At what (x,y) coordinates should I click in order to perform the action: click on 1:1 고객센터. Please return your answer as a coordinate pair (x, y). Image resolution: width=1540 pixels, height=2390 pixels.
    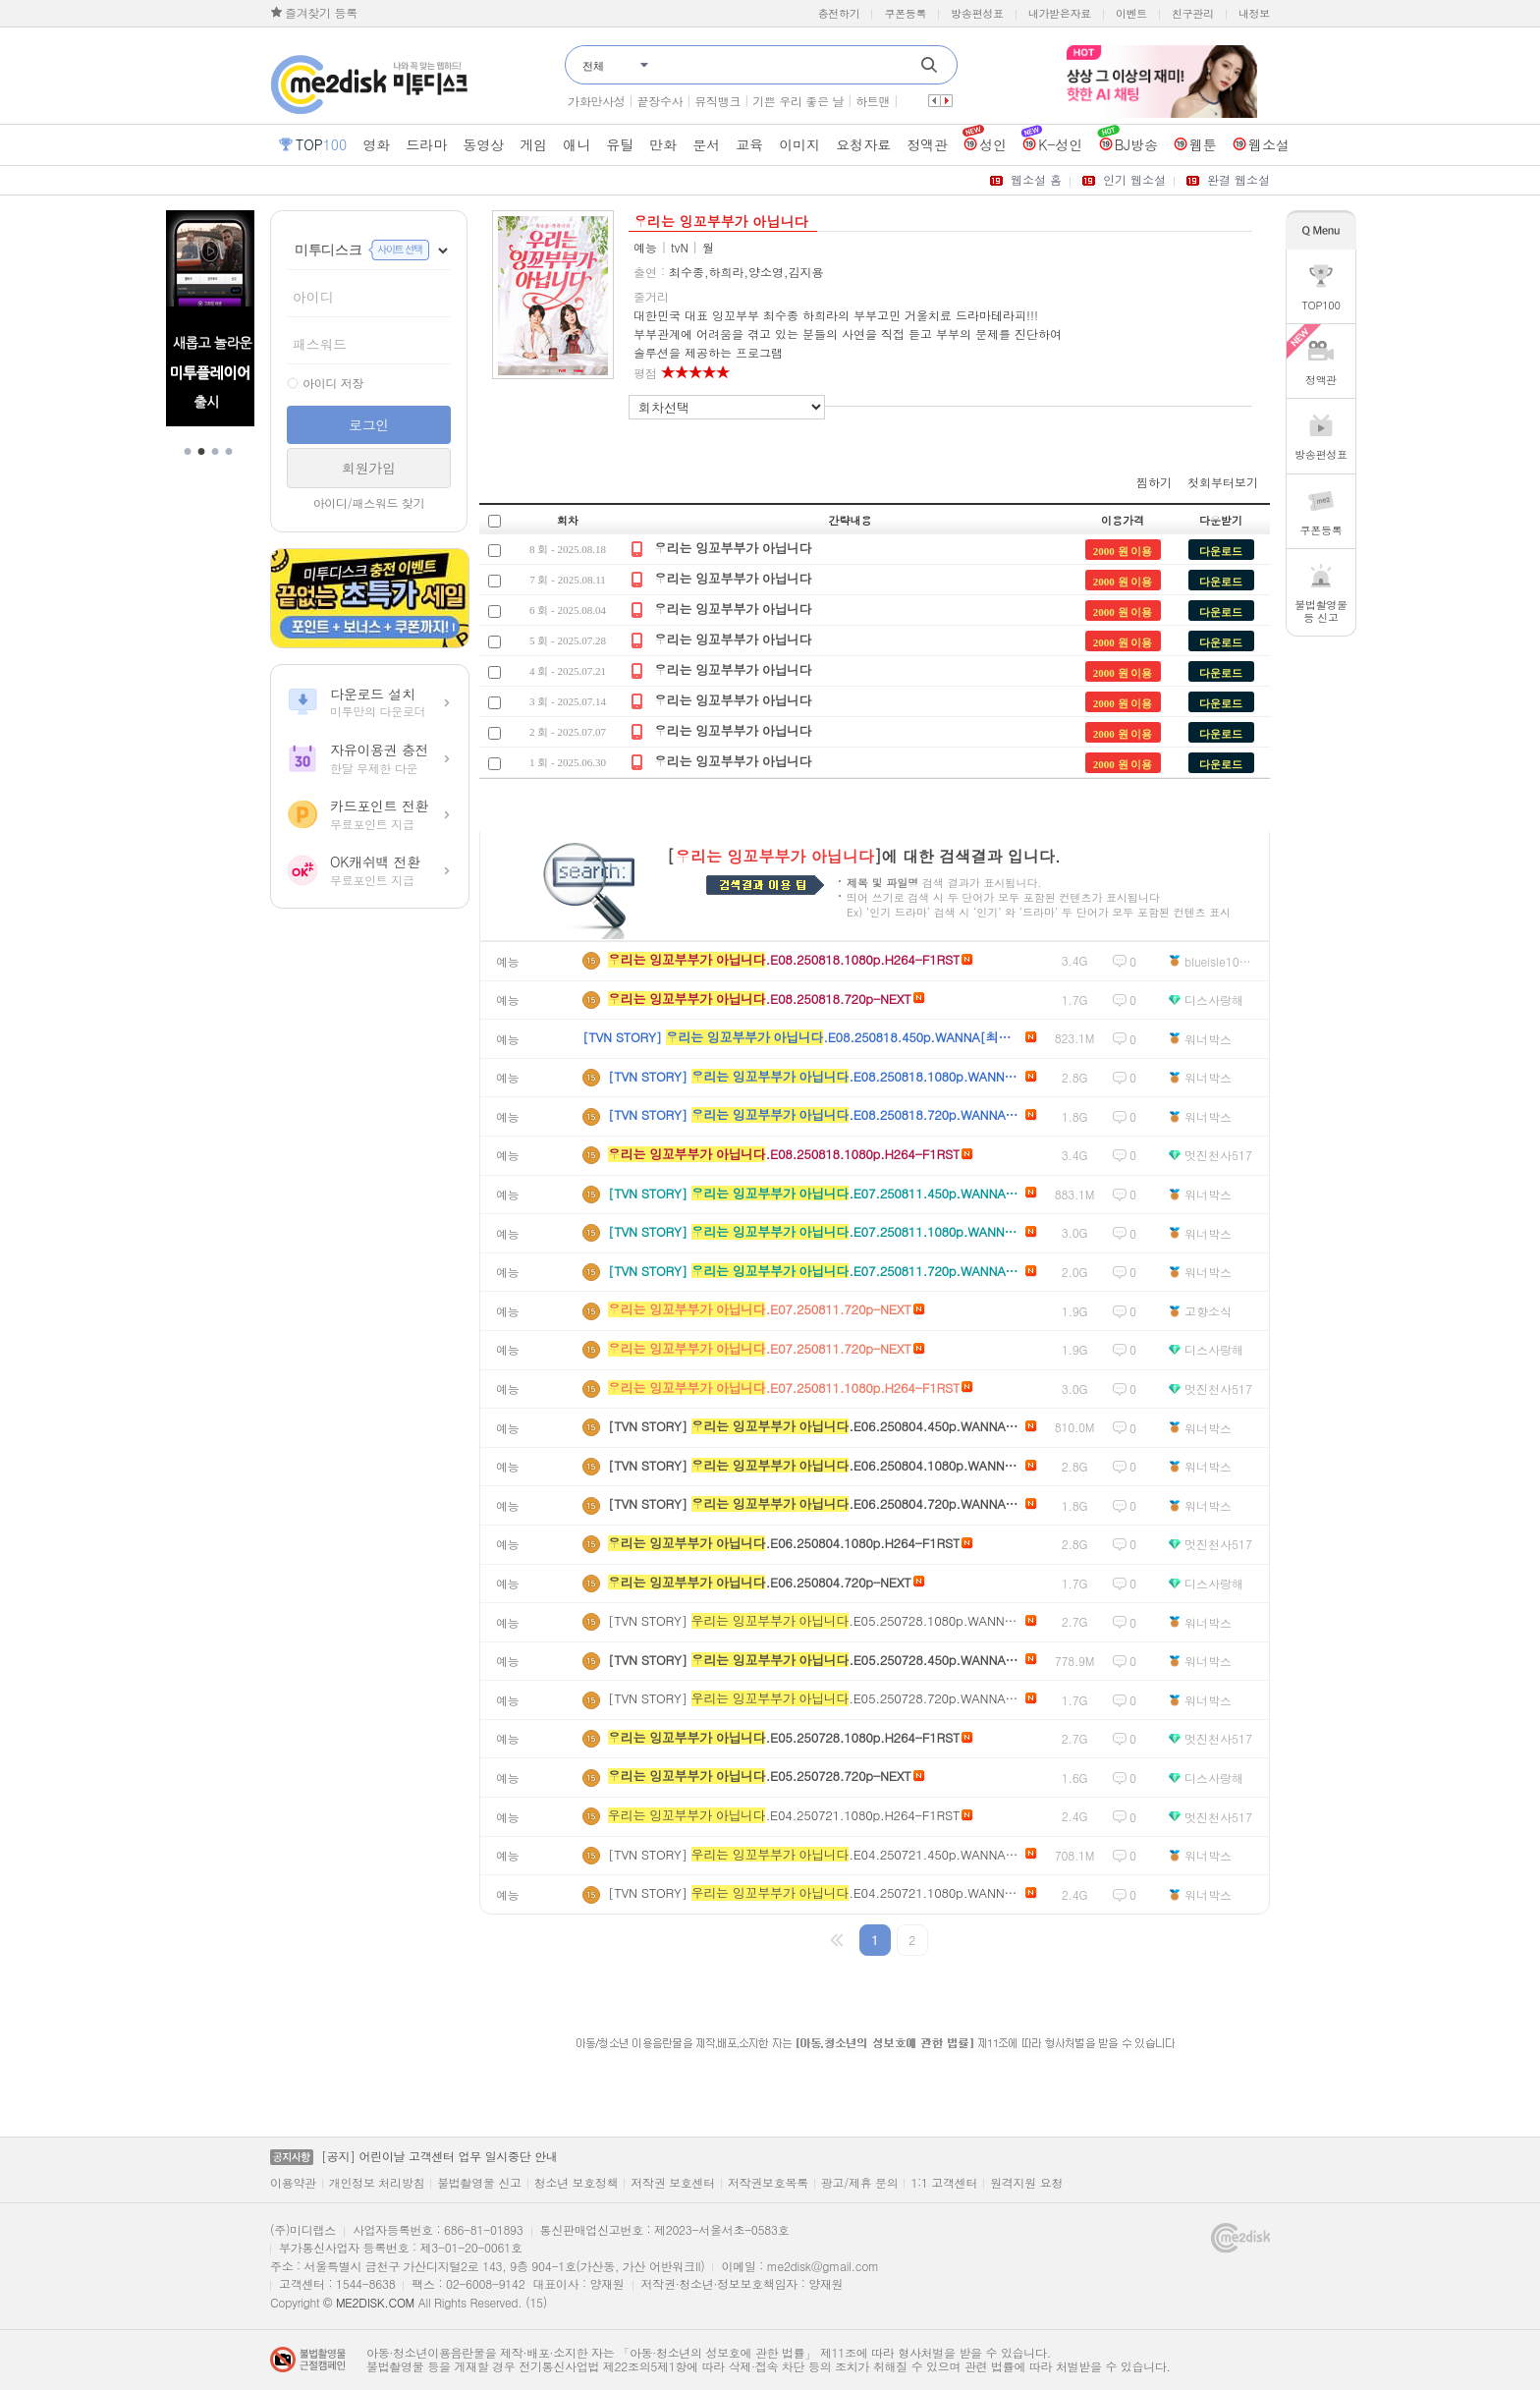
    Looking at the image, I should click on (943, 2183).